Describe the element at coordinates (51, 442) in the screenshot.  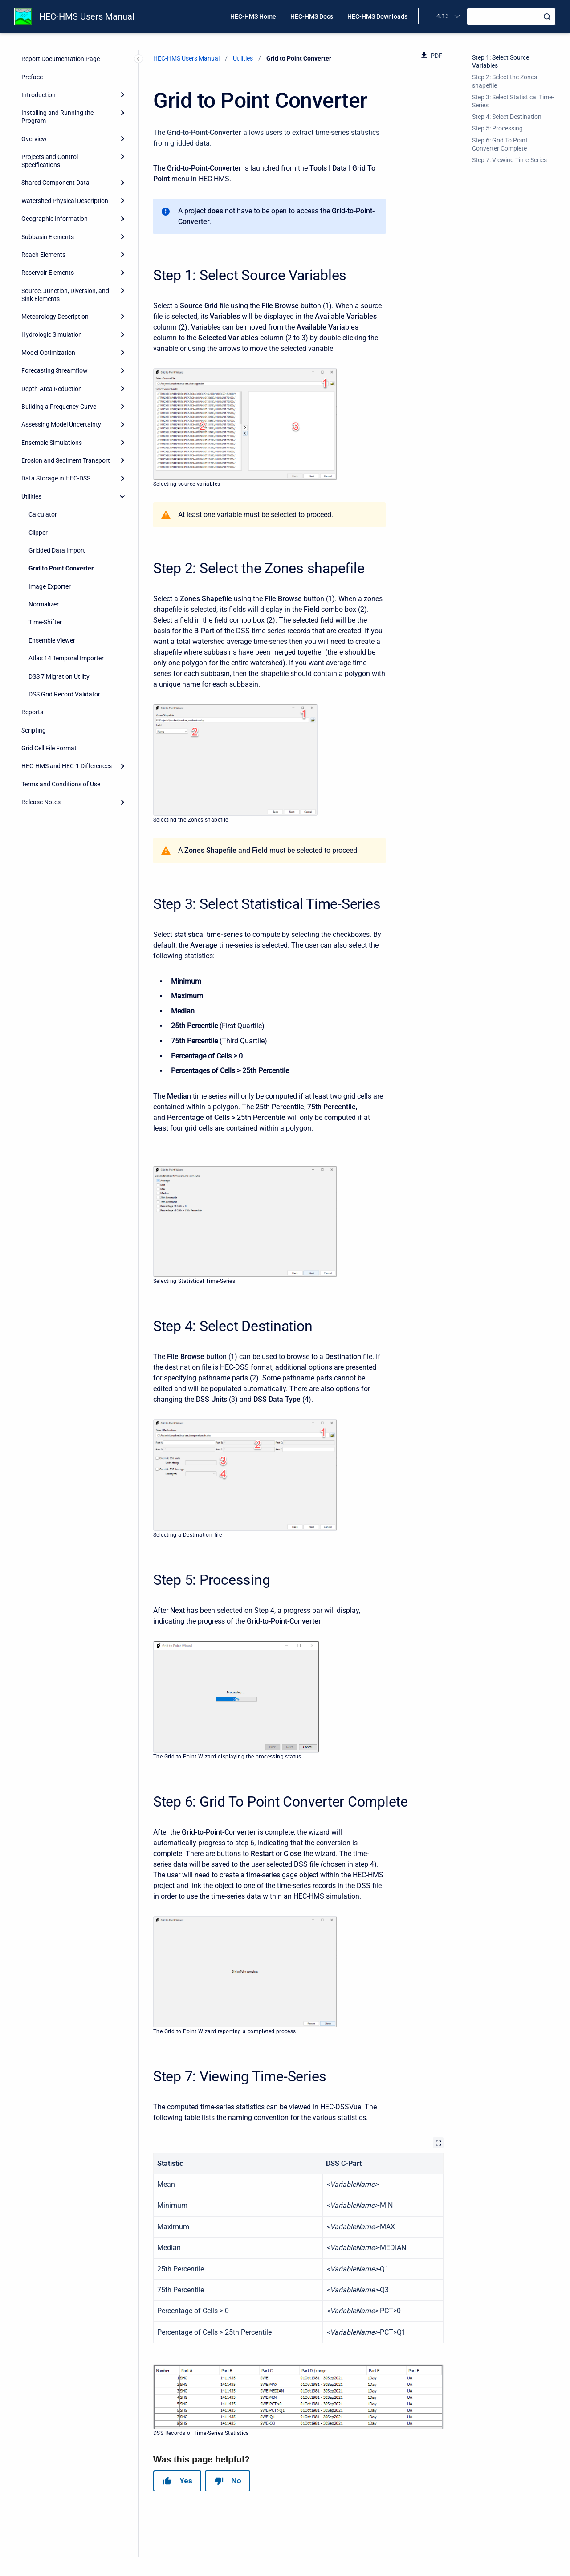
I see `Ensemble Simulations` at that location.